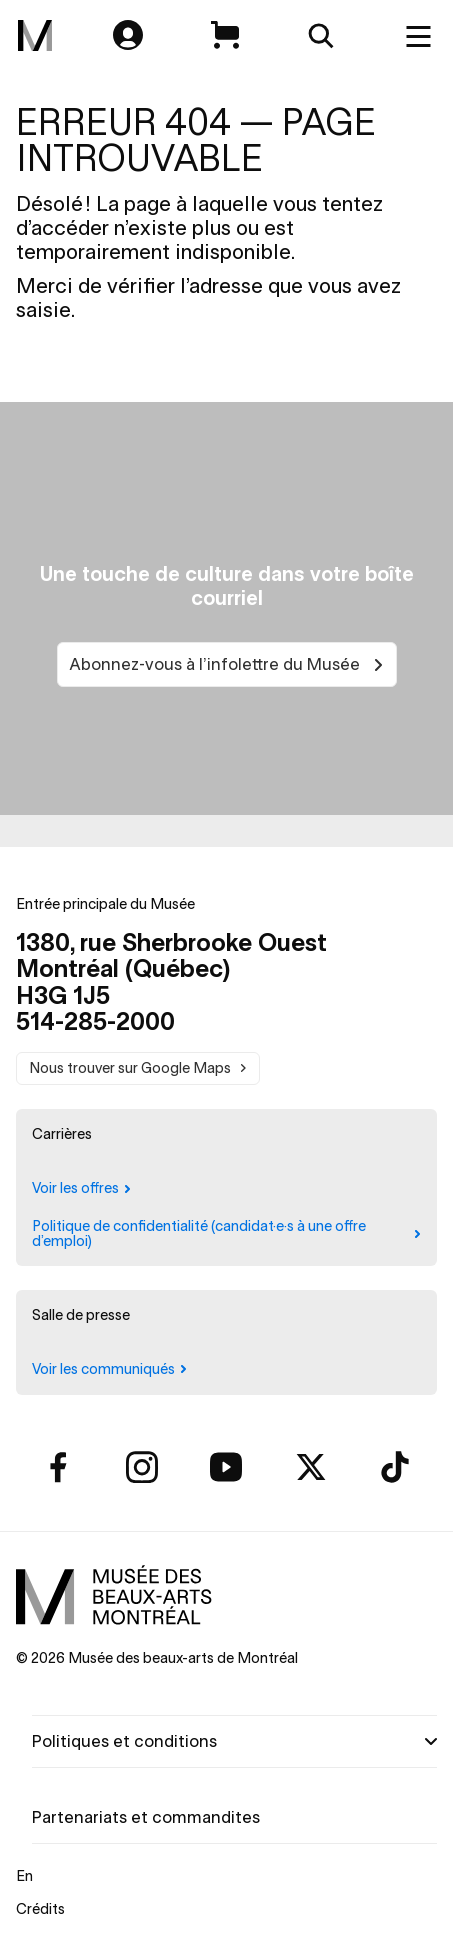 This screenshot has height=1941, width=453. Describe the element at coordinates (35, 36) in the screenshot. I see `[menuitem]` at that location.